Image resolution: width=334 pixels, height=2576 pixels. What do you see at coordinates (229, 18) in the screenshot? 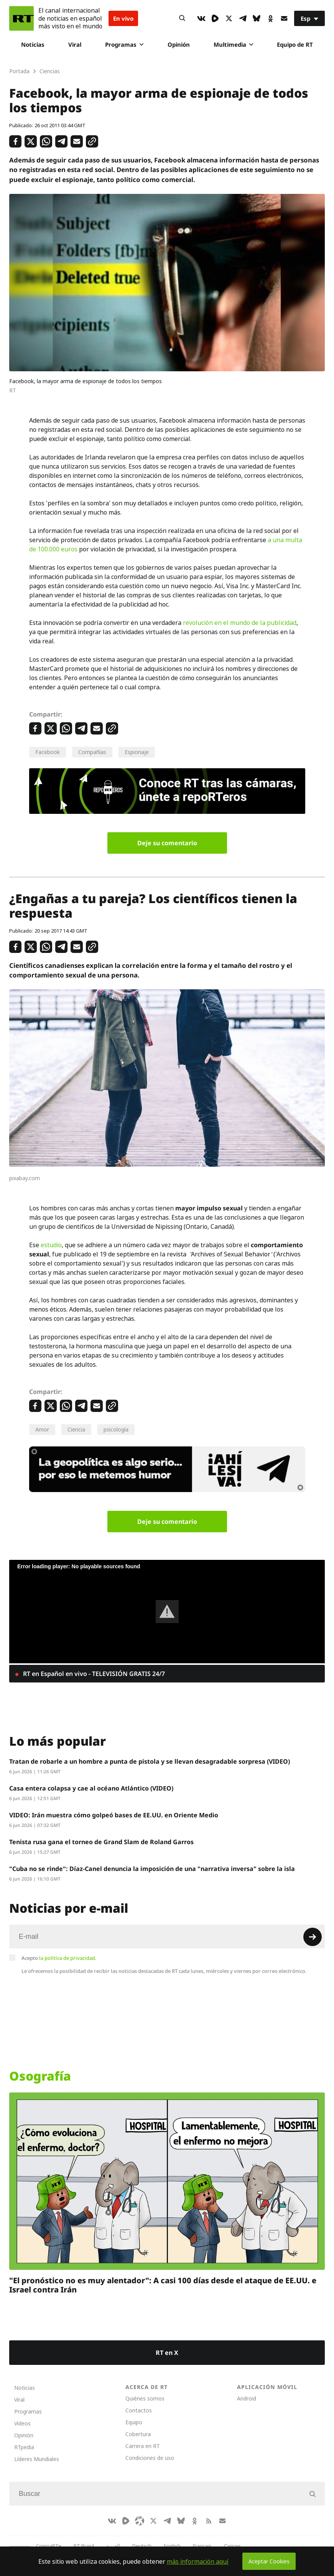
I see `[XIcon]` at bounding box center [229, 18].